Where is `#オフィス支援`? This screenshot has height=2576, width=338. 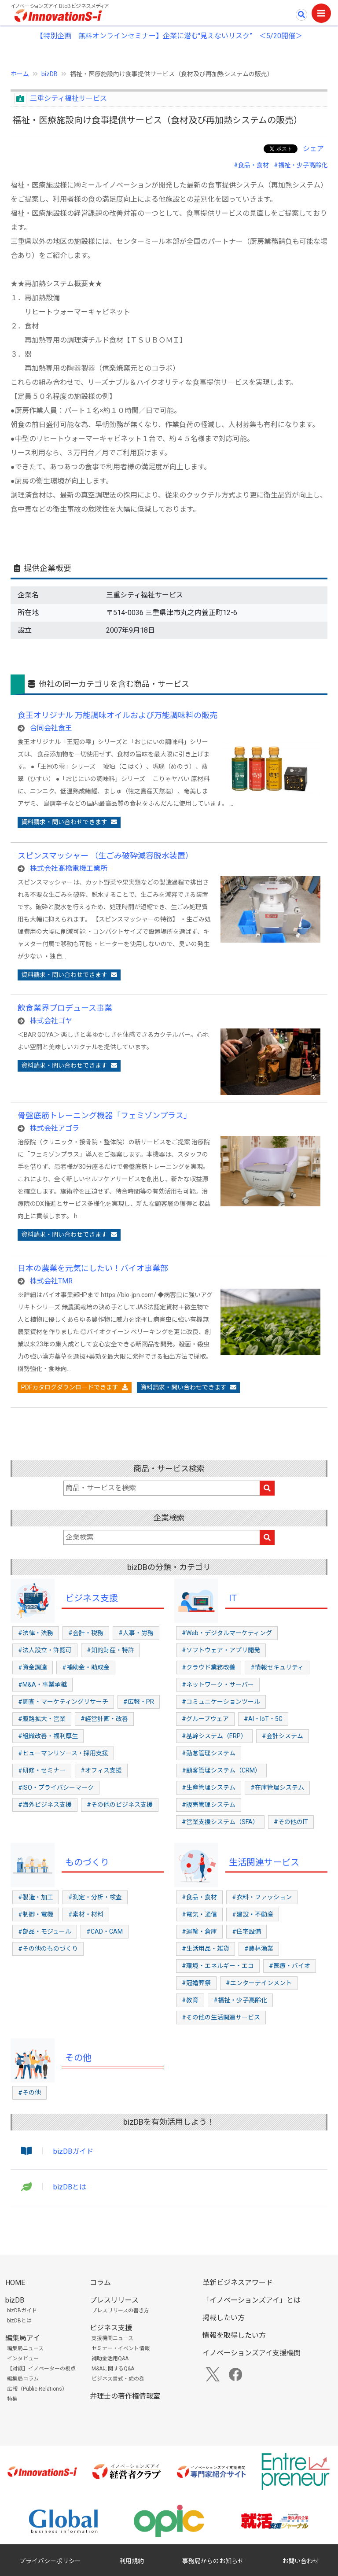
#オフィス支援 is located at coordinates (101, 1770).